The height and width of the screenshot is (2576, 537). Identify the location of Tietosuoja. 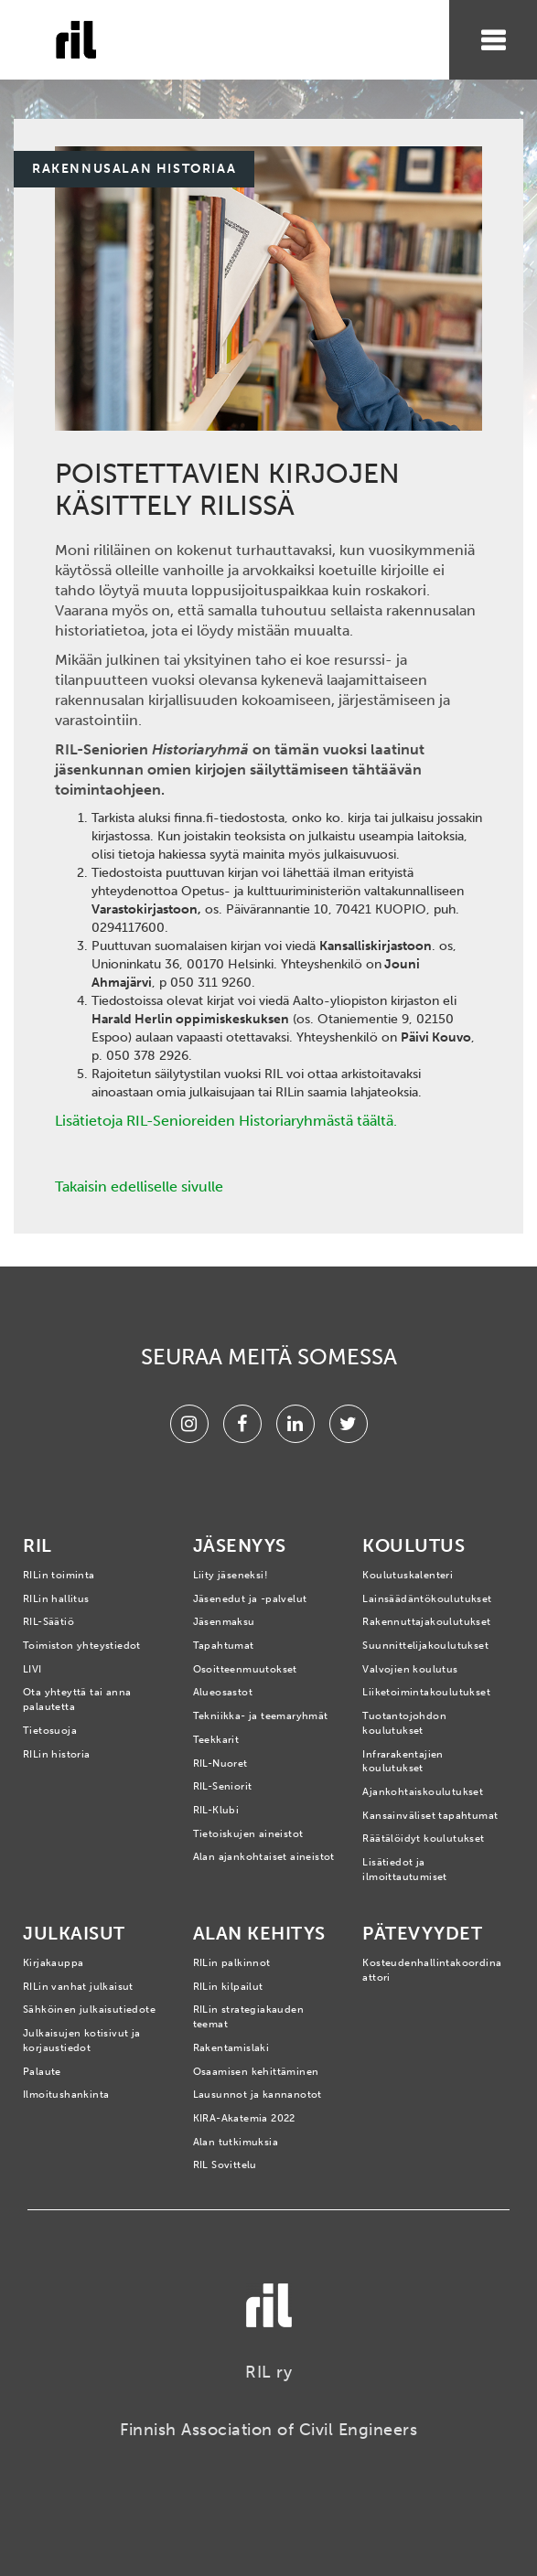
(50, 1731).